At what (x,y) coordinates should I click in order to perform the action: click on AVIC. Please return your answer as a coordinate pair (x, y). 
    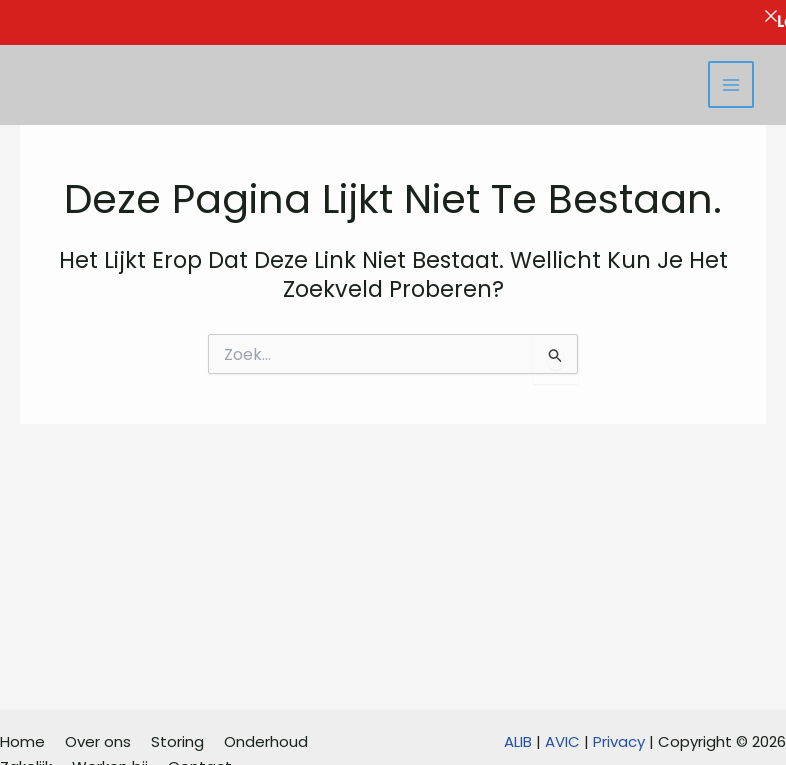
    Looking at the image, I should click on (562, 741).